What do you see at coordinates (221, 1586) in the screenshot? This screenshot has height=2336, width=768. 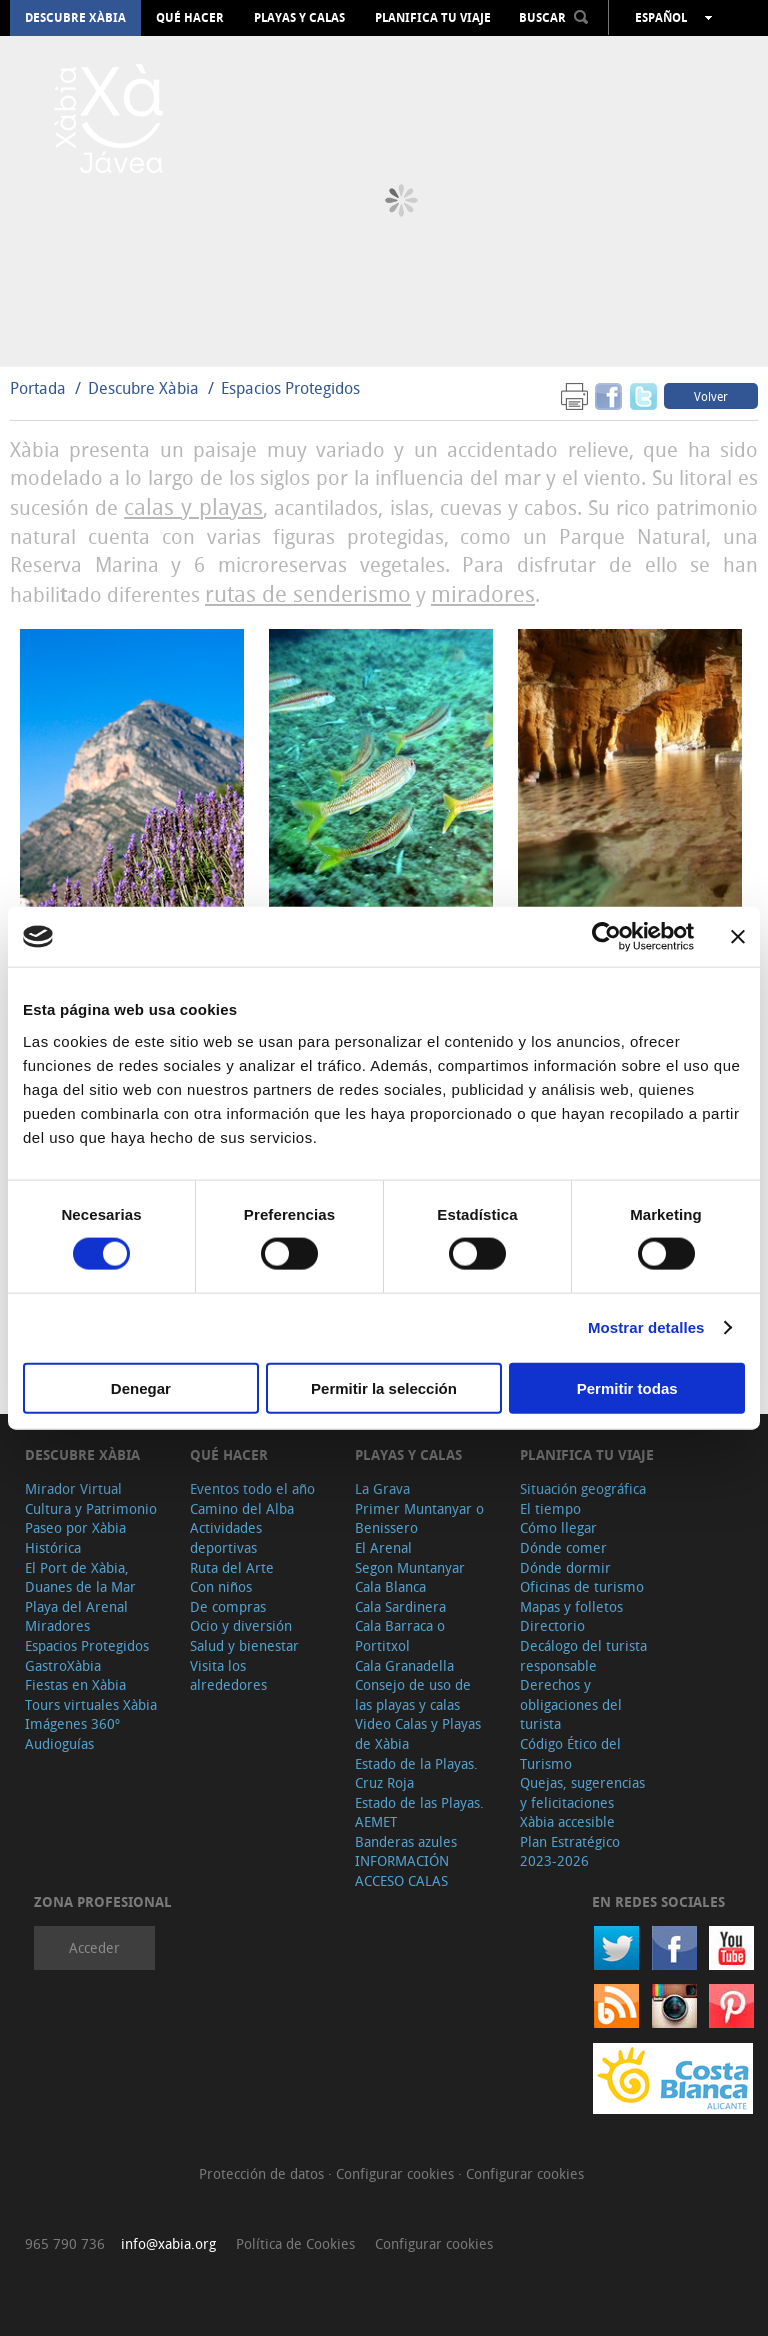 I see `Con niños` at bounding box center [221, 1586].